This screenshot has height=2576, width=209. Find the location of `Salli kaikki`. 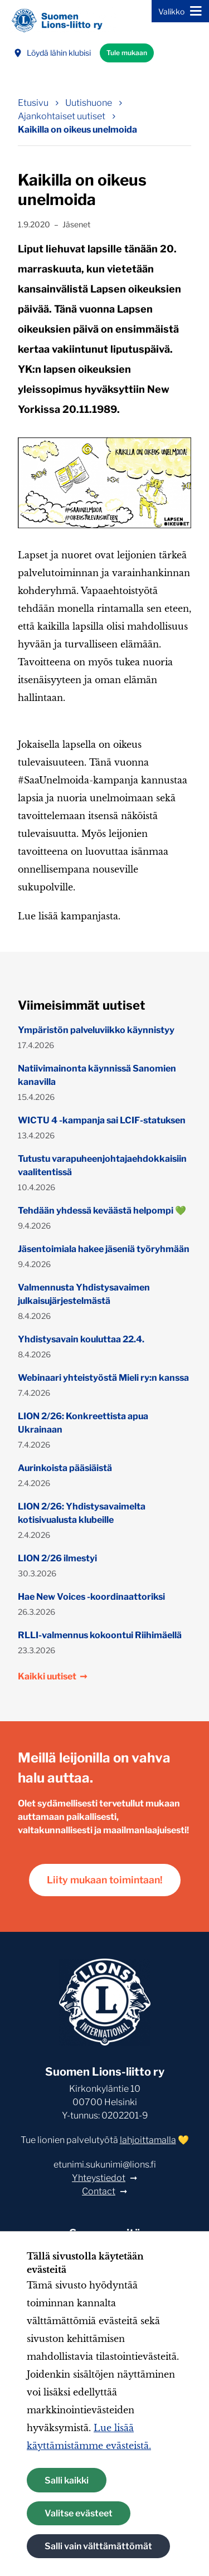

Salli kaikki is located at coordinates (67, 2480).